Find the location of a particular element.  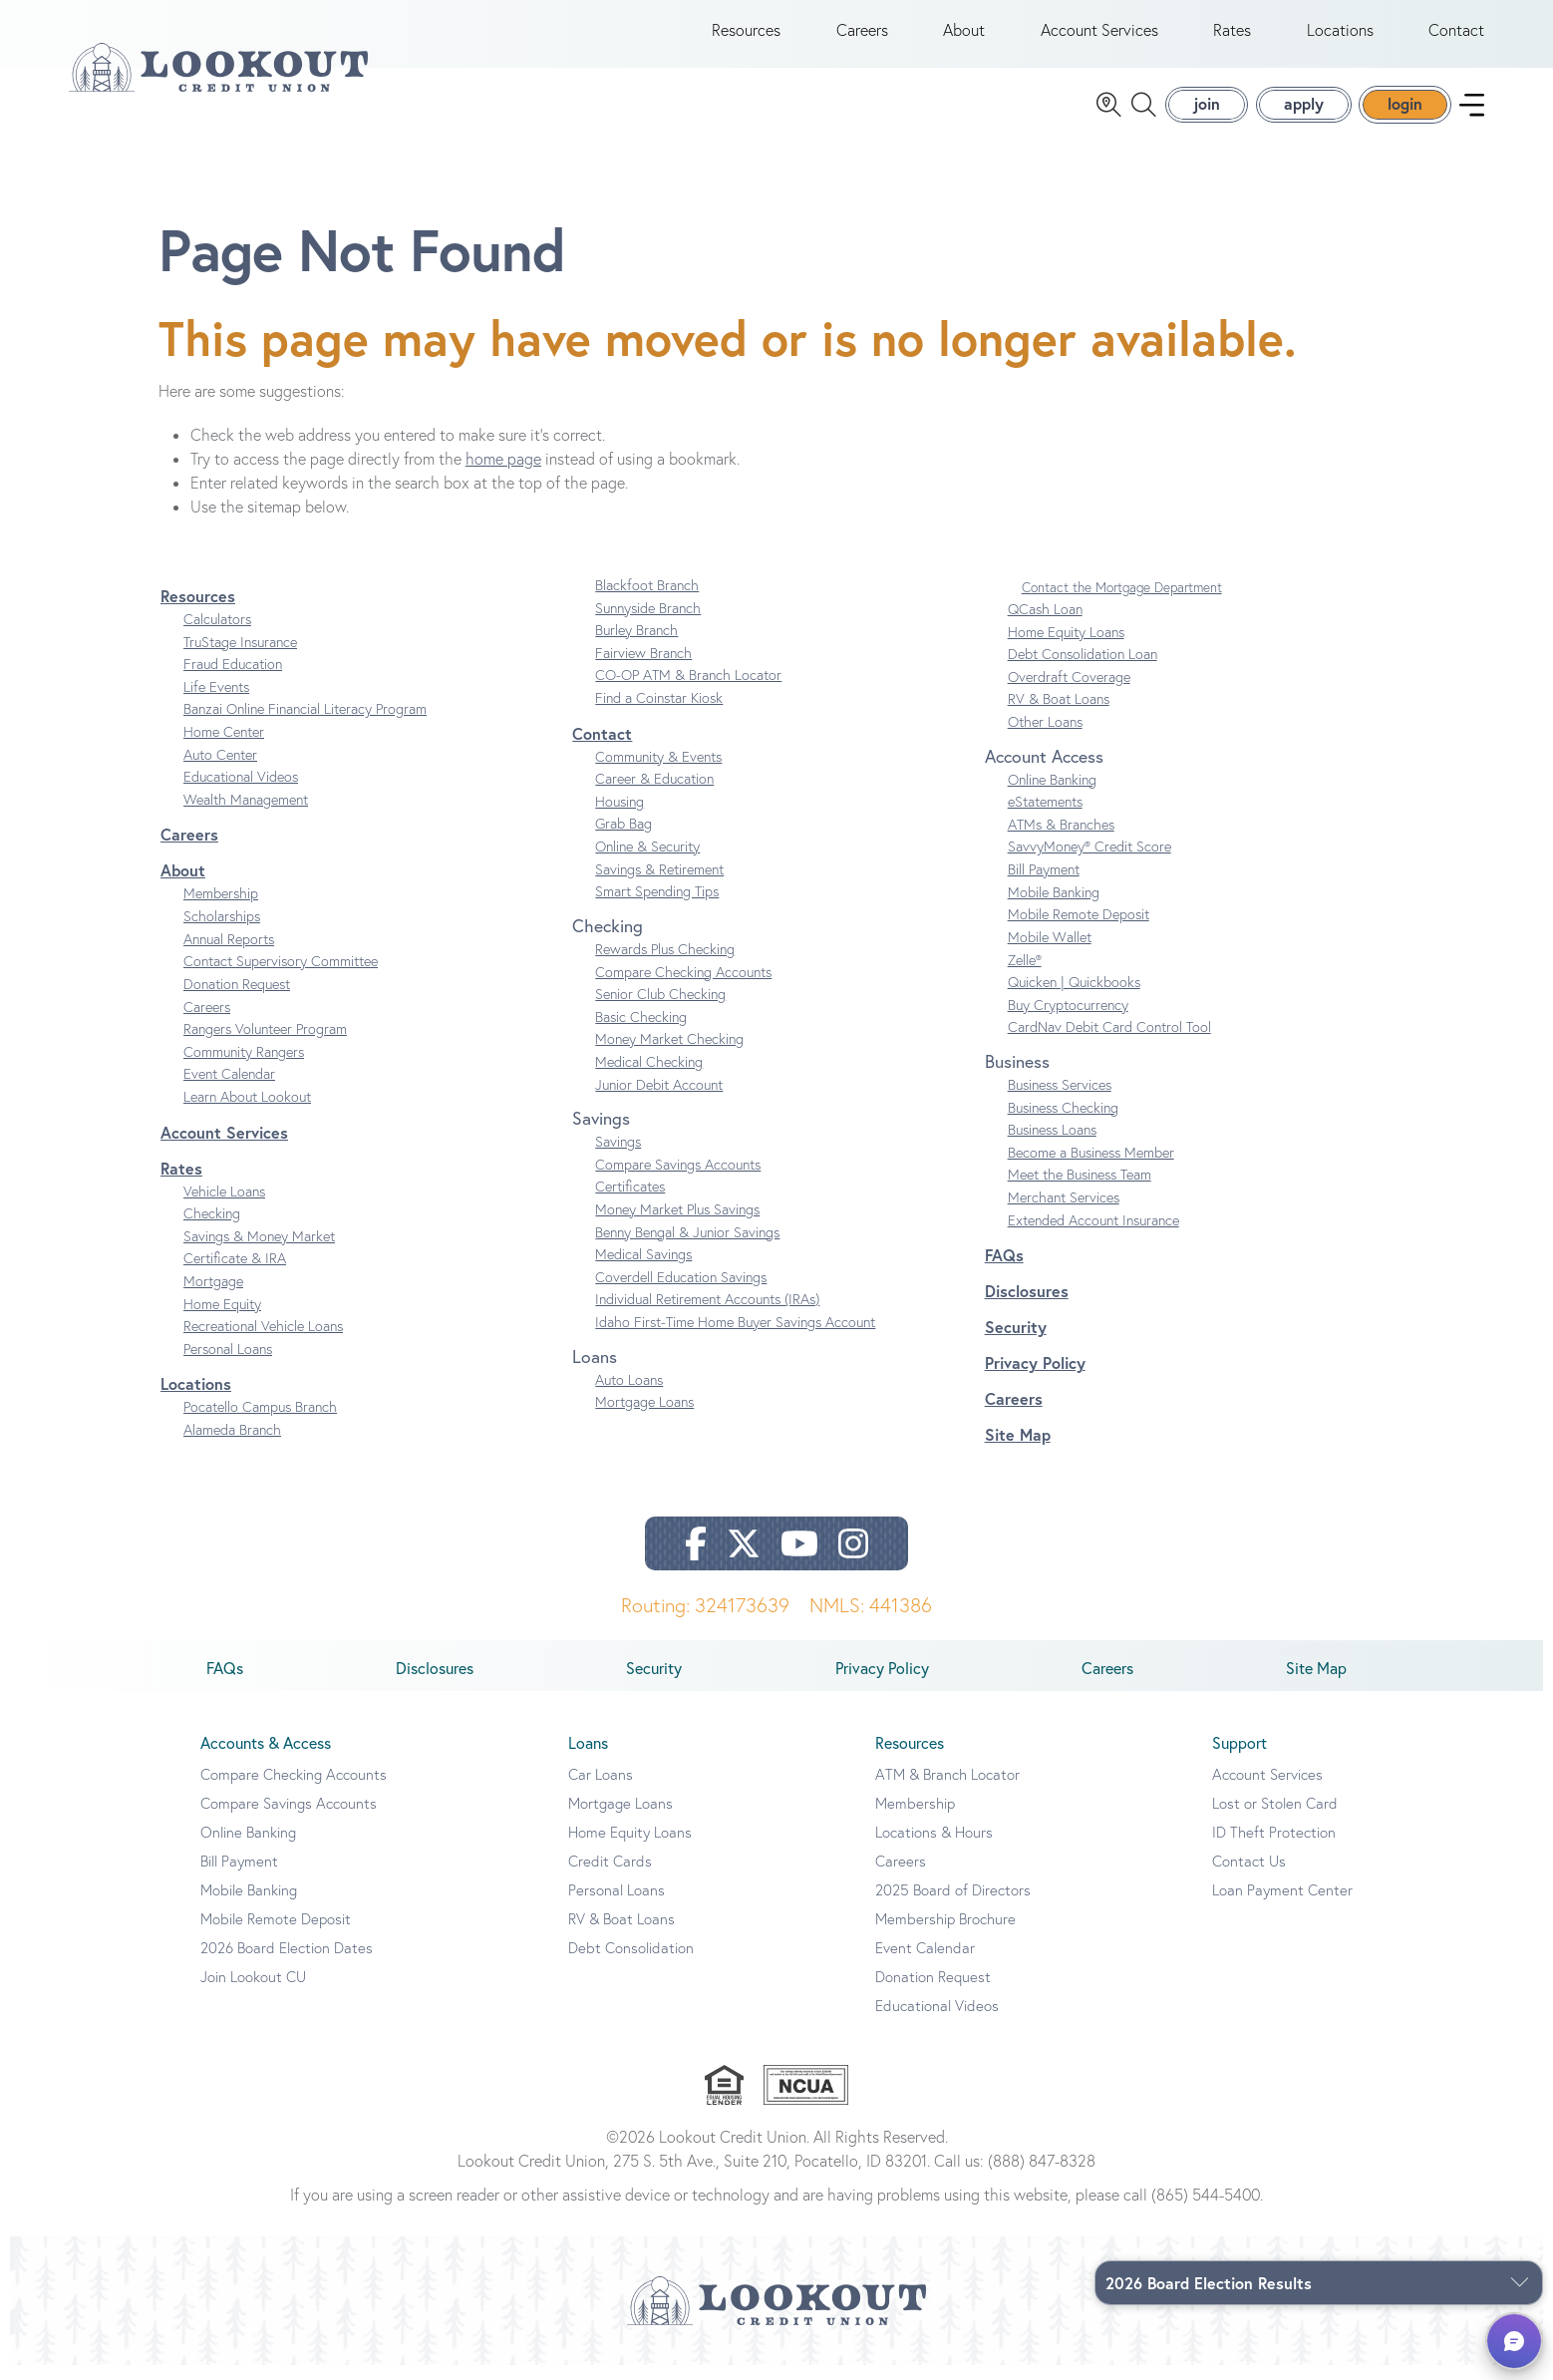

Disclosures is located at coordinates (1027, 1305).